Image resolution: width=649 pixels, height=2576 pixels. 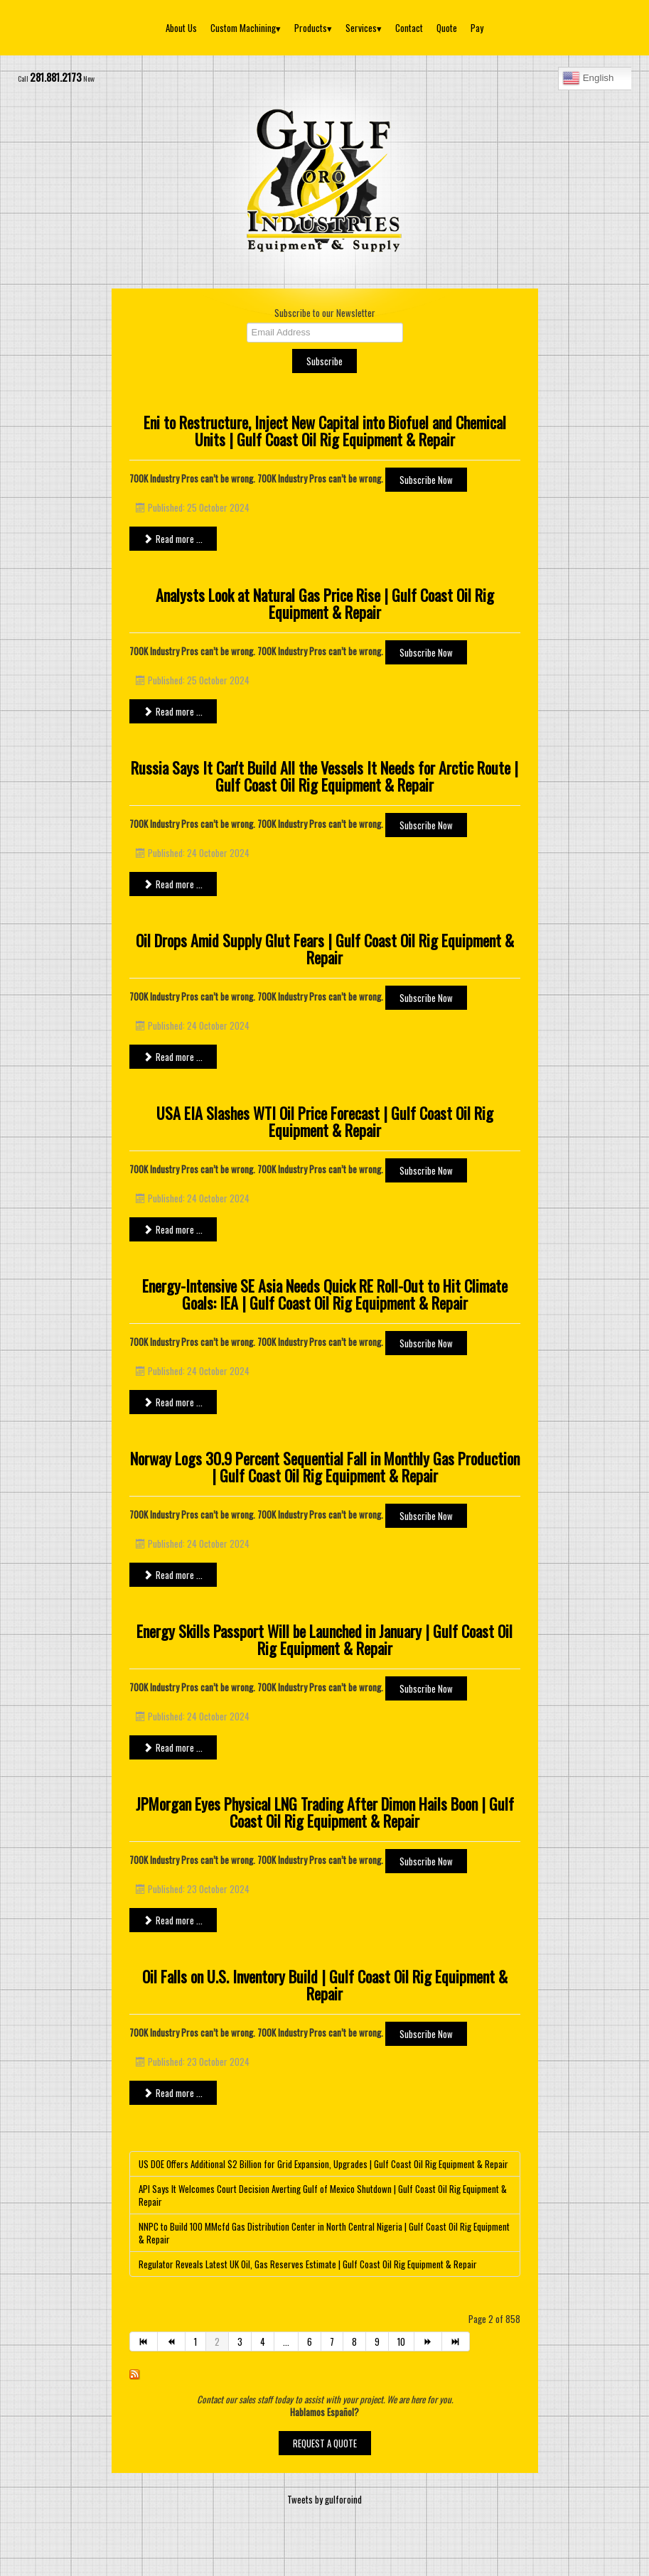 What do you see at coordinates (401, 2341) in the screenshot?
I see `10` at bounding box center [401, 2341].